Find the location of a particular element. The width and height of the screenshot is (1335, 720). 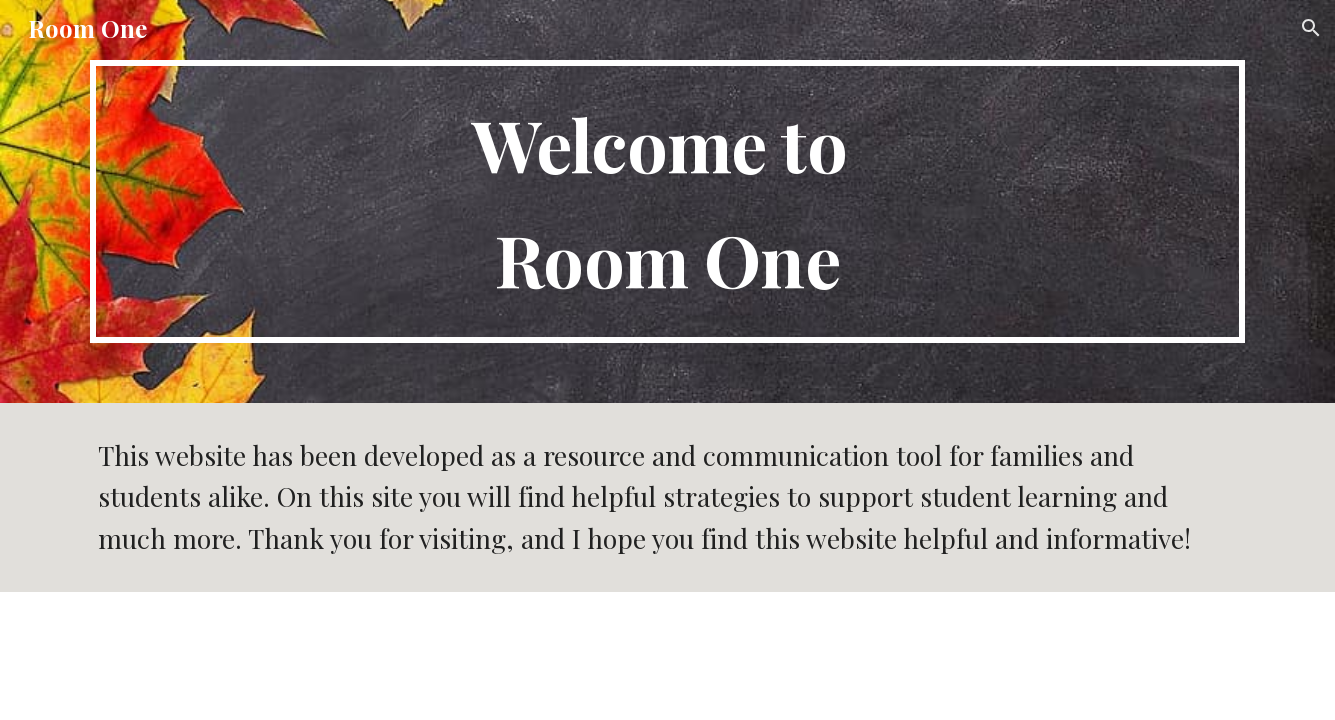

[button] is located at coordinates (1311, 28).